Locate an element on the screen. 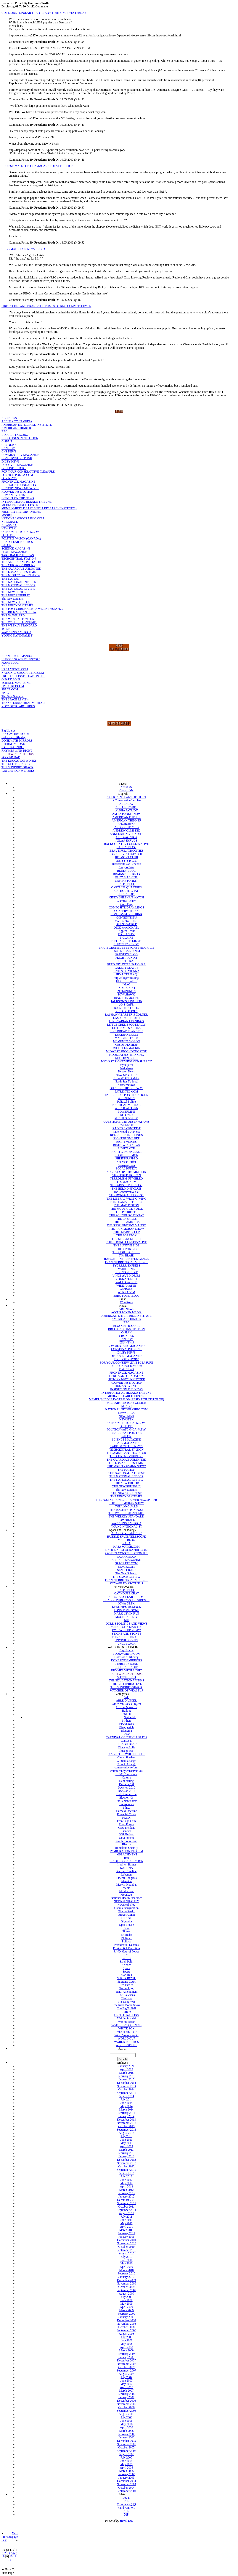  FOX NEWS is located at coordinates (9, 478).